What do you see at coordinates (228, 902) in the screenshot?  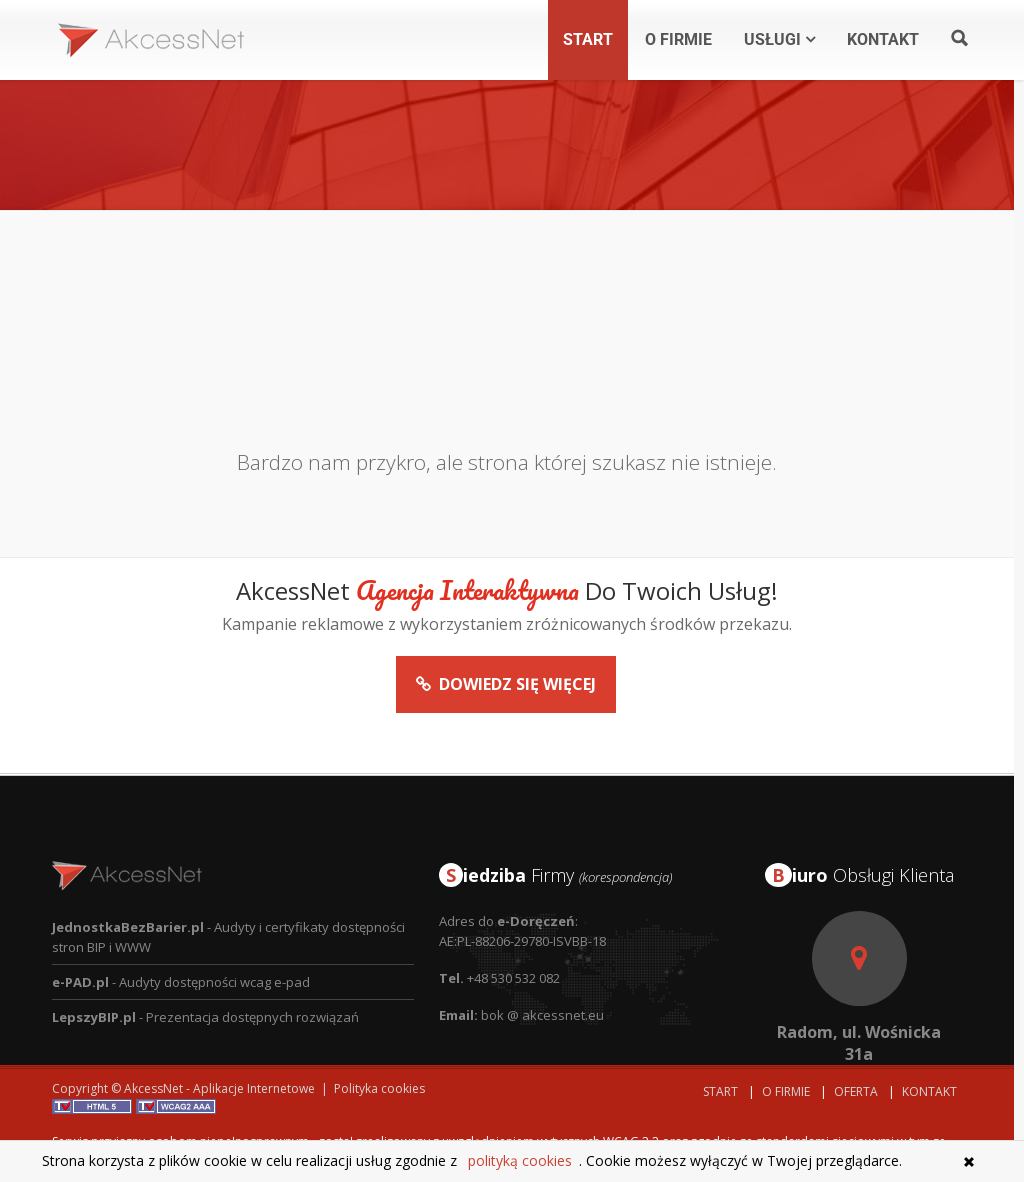 I see `- Audyty i certyfikaty dostępności stron BIP i WWW` at bounding box center [228, 902].